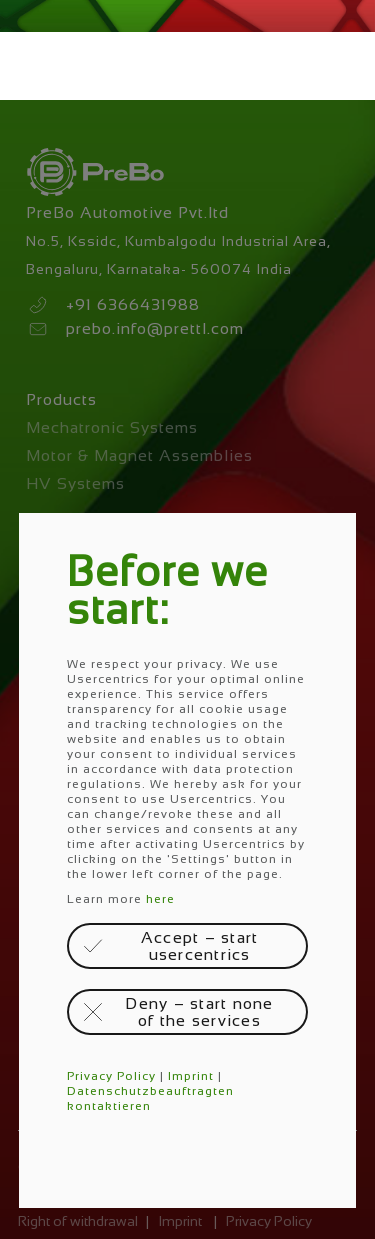 The image size is (375, 1239). What do you see at coordinates (160, 899) in the screenshot?
I see `here` at bounding box center [160, 899].